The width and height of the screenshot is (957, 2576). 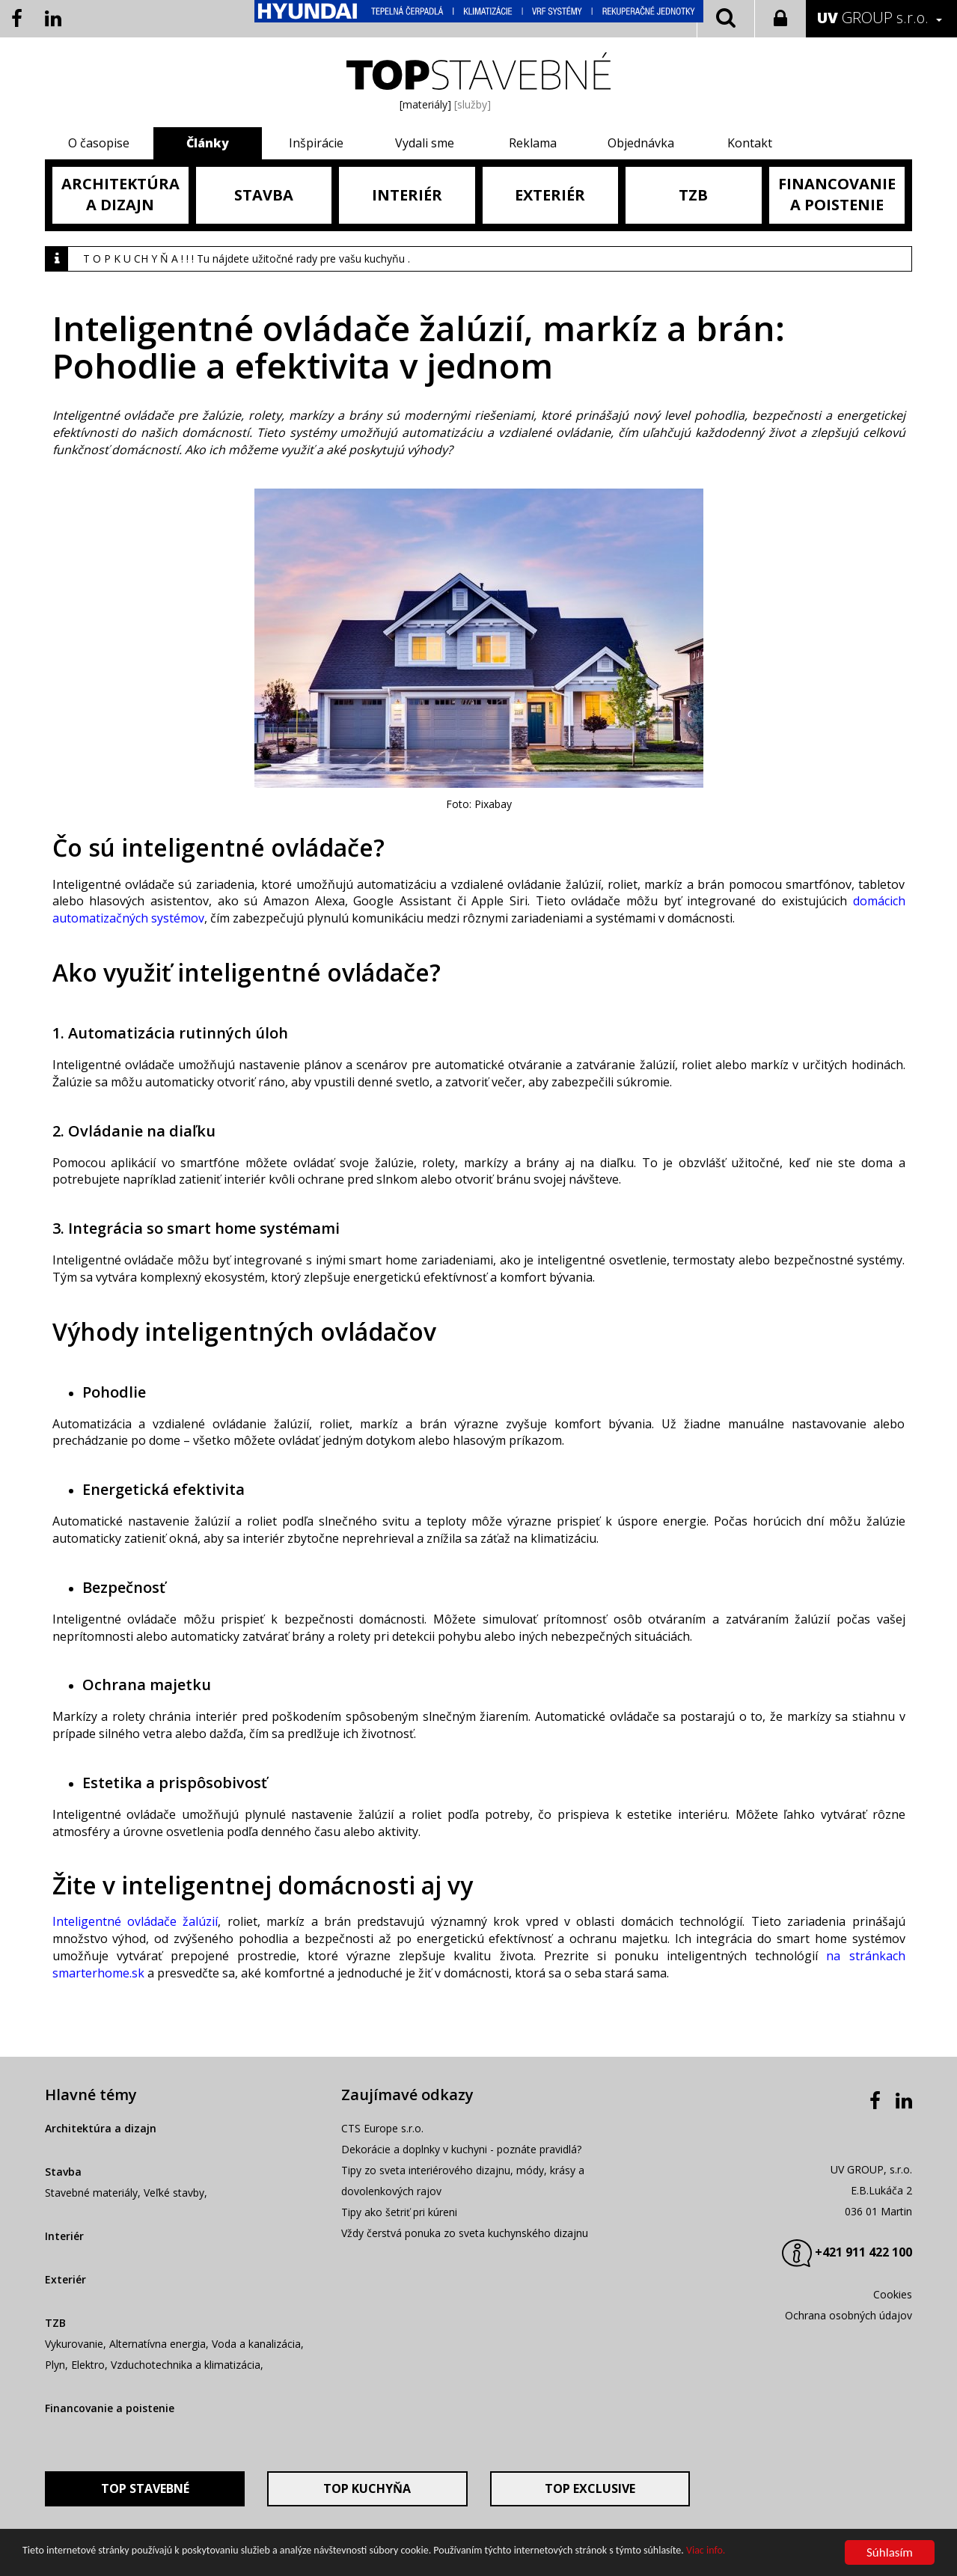 What do you see at coordinates (749, 143) in the screenshot?
I see `Kontakt` at bounding box center [749, 143].